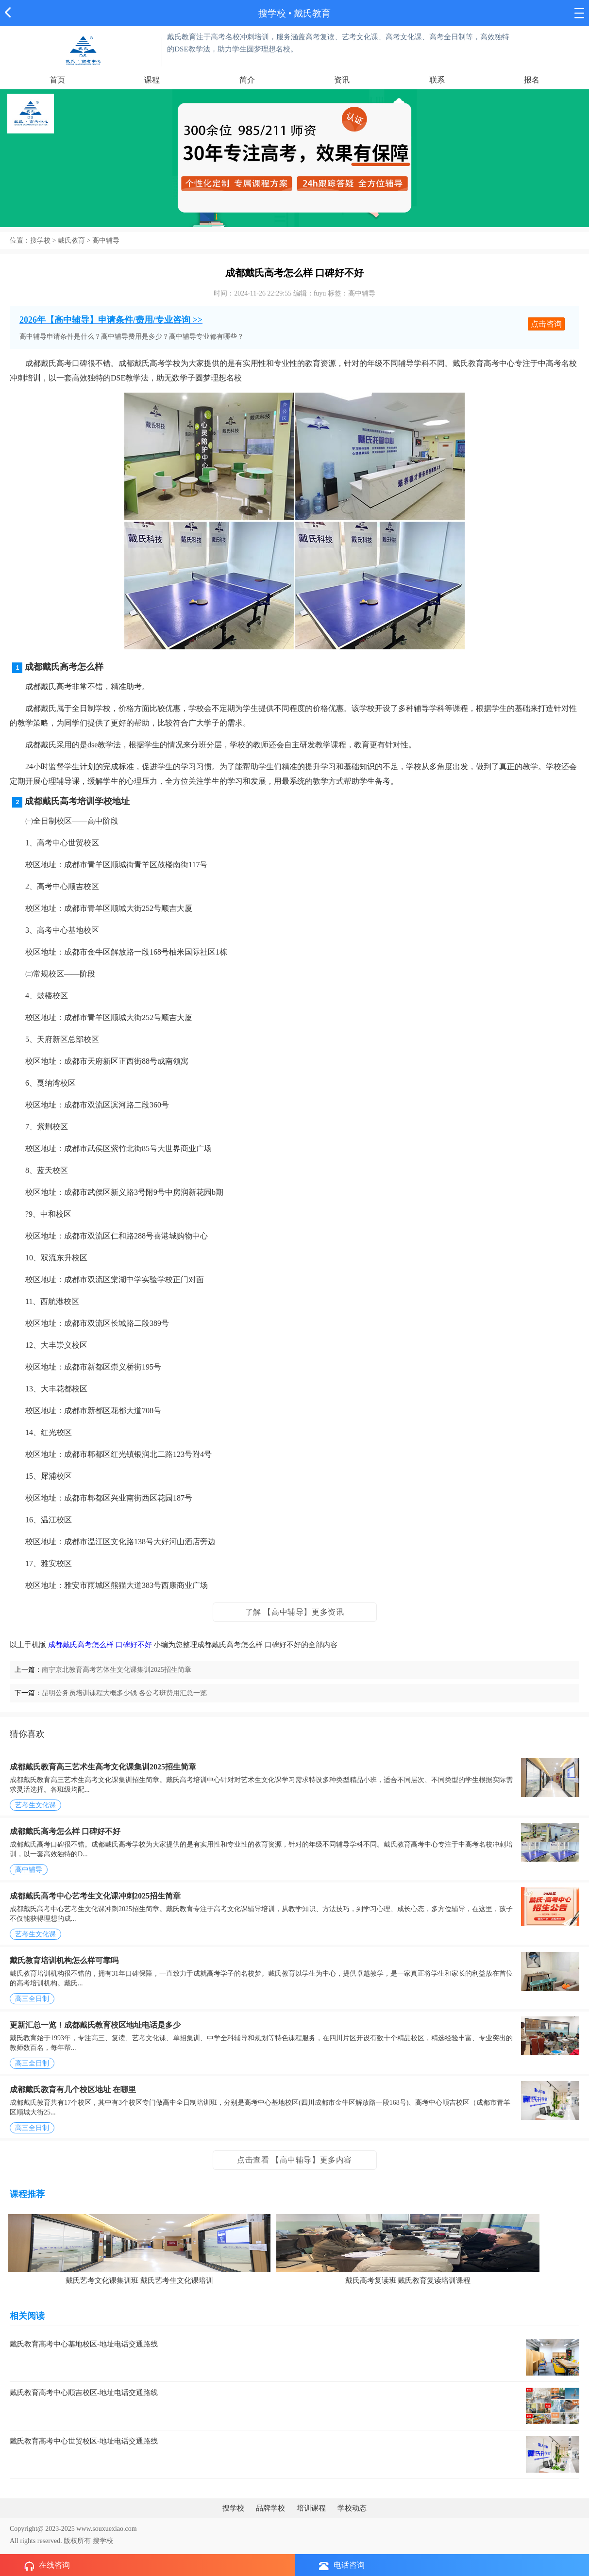 This screenshot has height=2576, width=589. I want to click on 在线咨询, so click(47, 2566).